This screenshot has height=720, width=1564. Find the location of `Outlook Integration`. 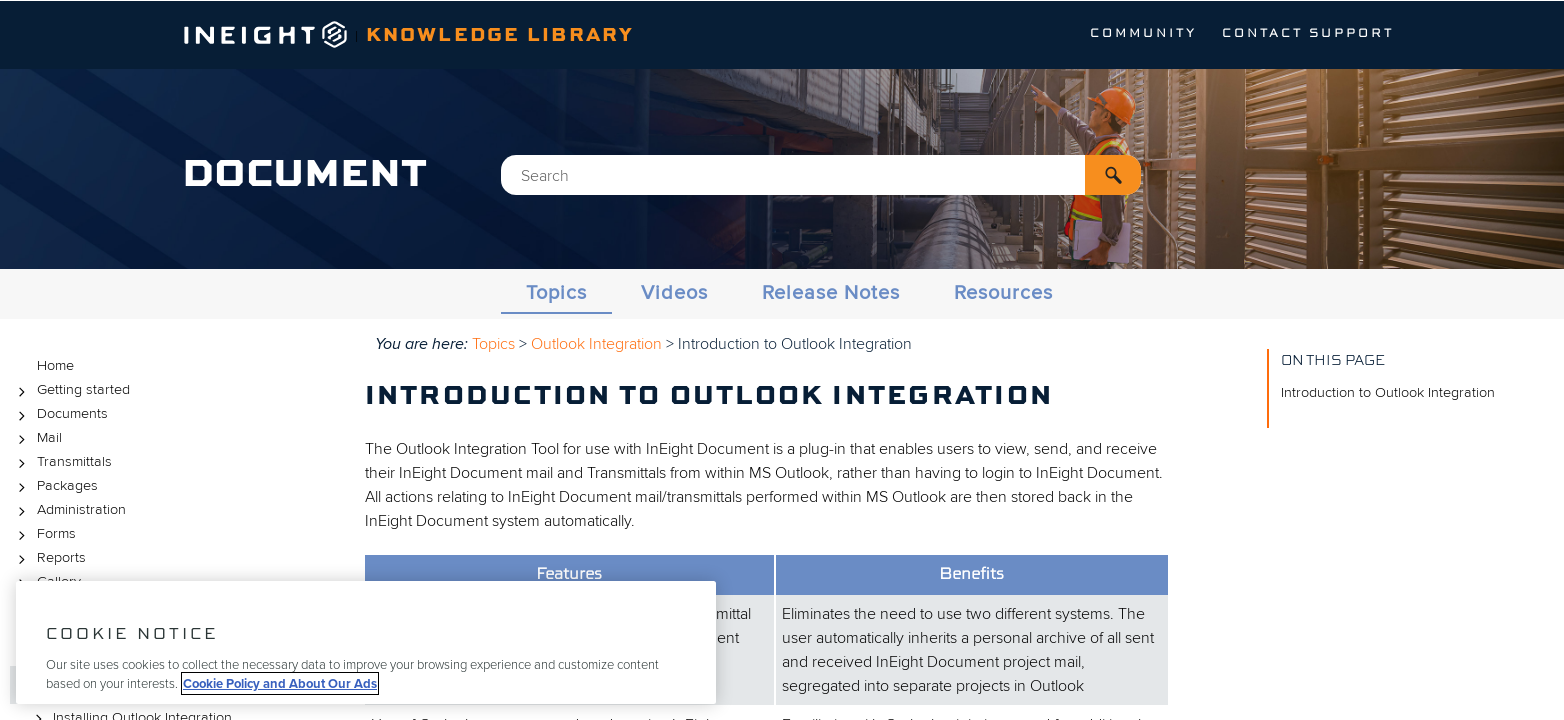

Outlook Integration is located at coordinates (596, 344).